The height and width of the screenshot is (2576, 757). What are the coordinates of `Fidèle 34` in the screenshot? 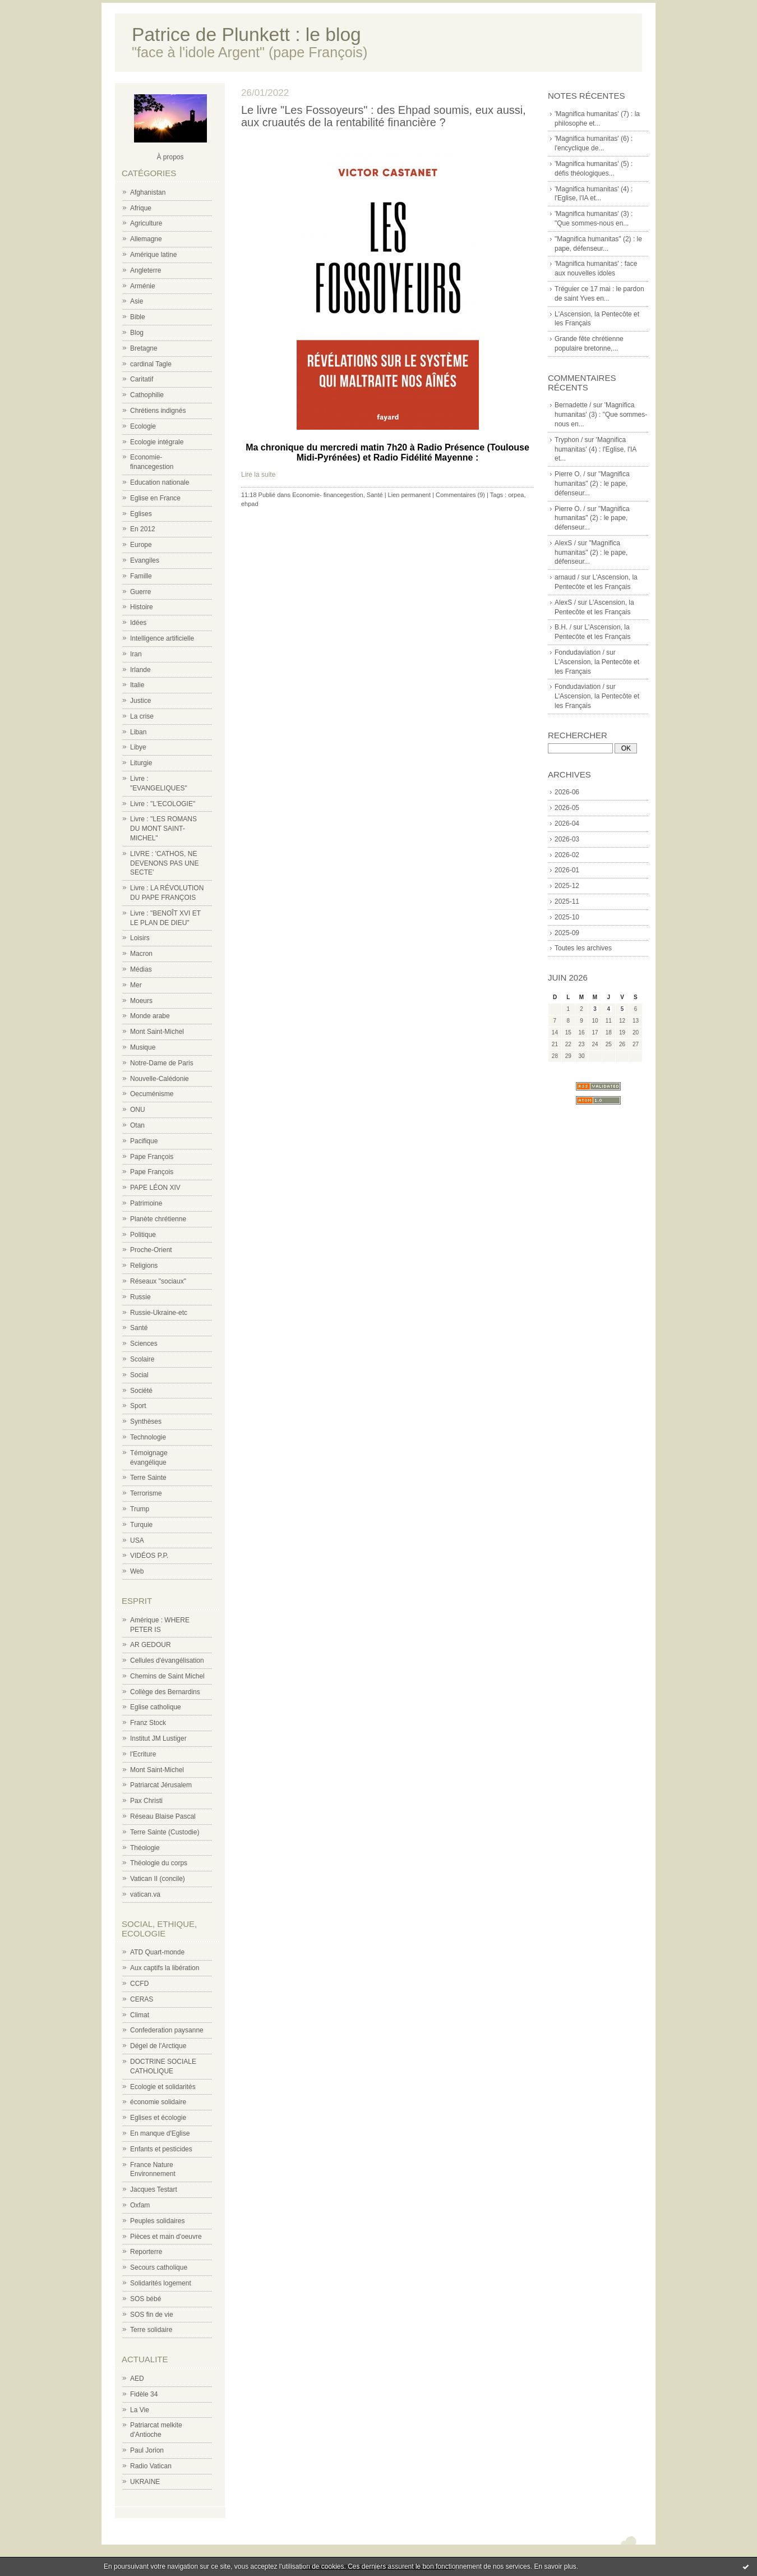 It's located at (144, 2394).